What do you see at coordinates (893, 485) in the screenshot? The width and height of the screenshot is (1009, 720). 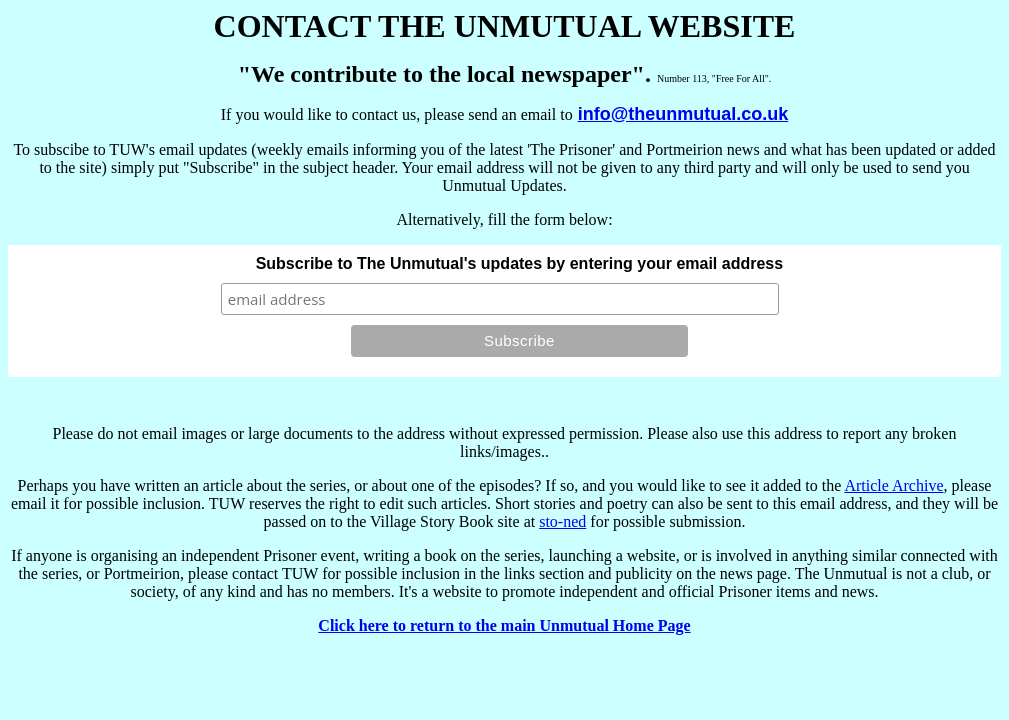 I see `Article Archive` at bounding box center [893, 485].